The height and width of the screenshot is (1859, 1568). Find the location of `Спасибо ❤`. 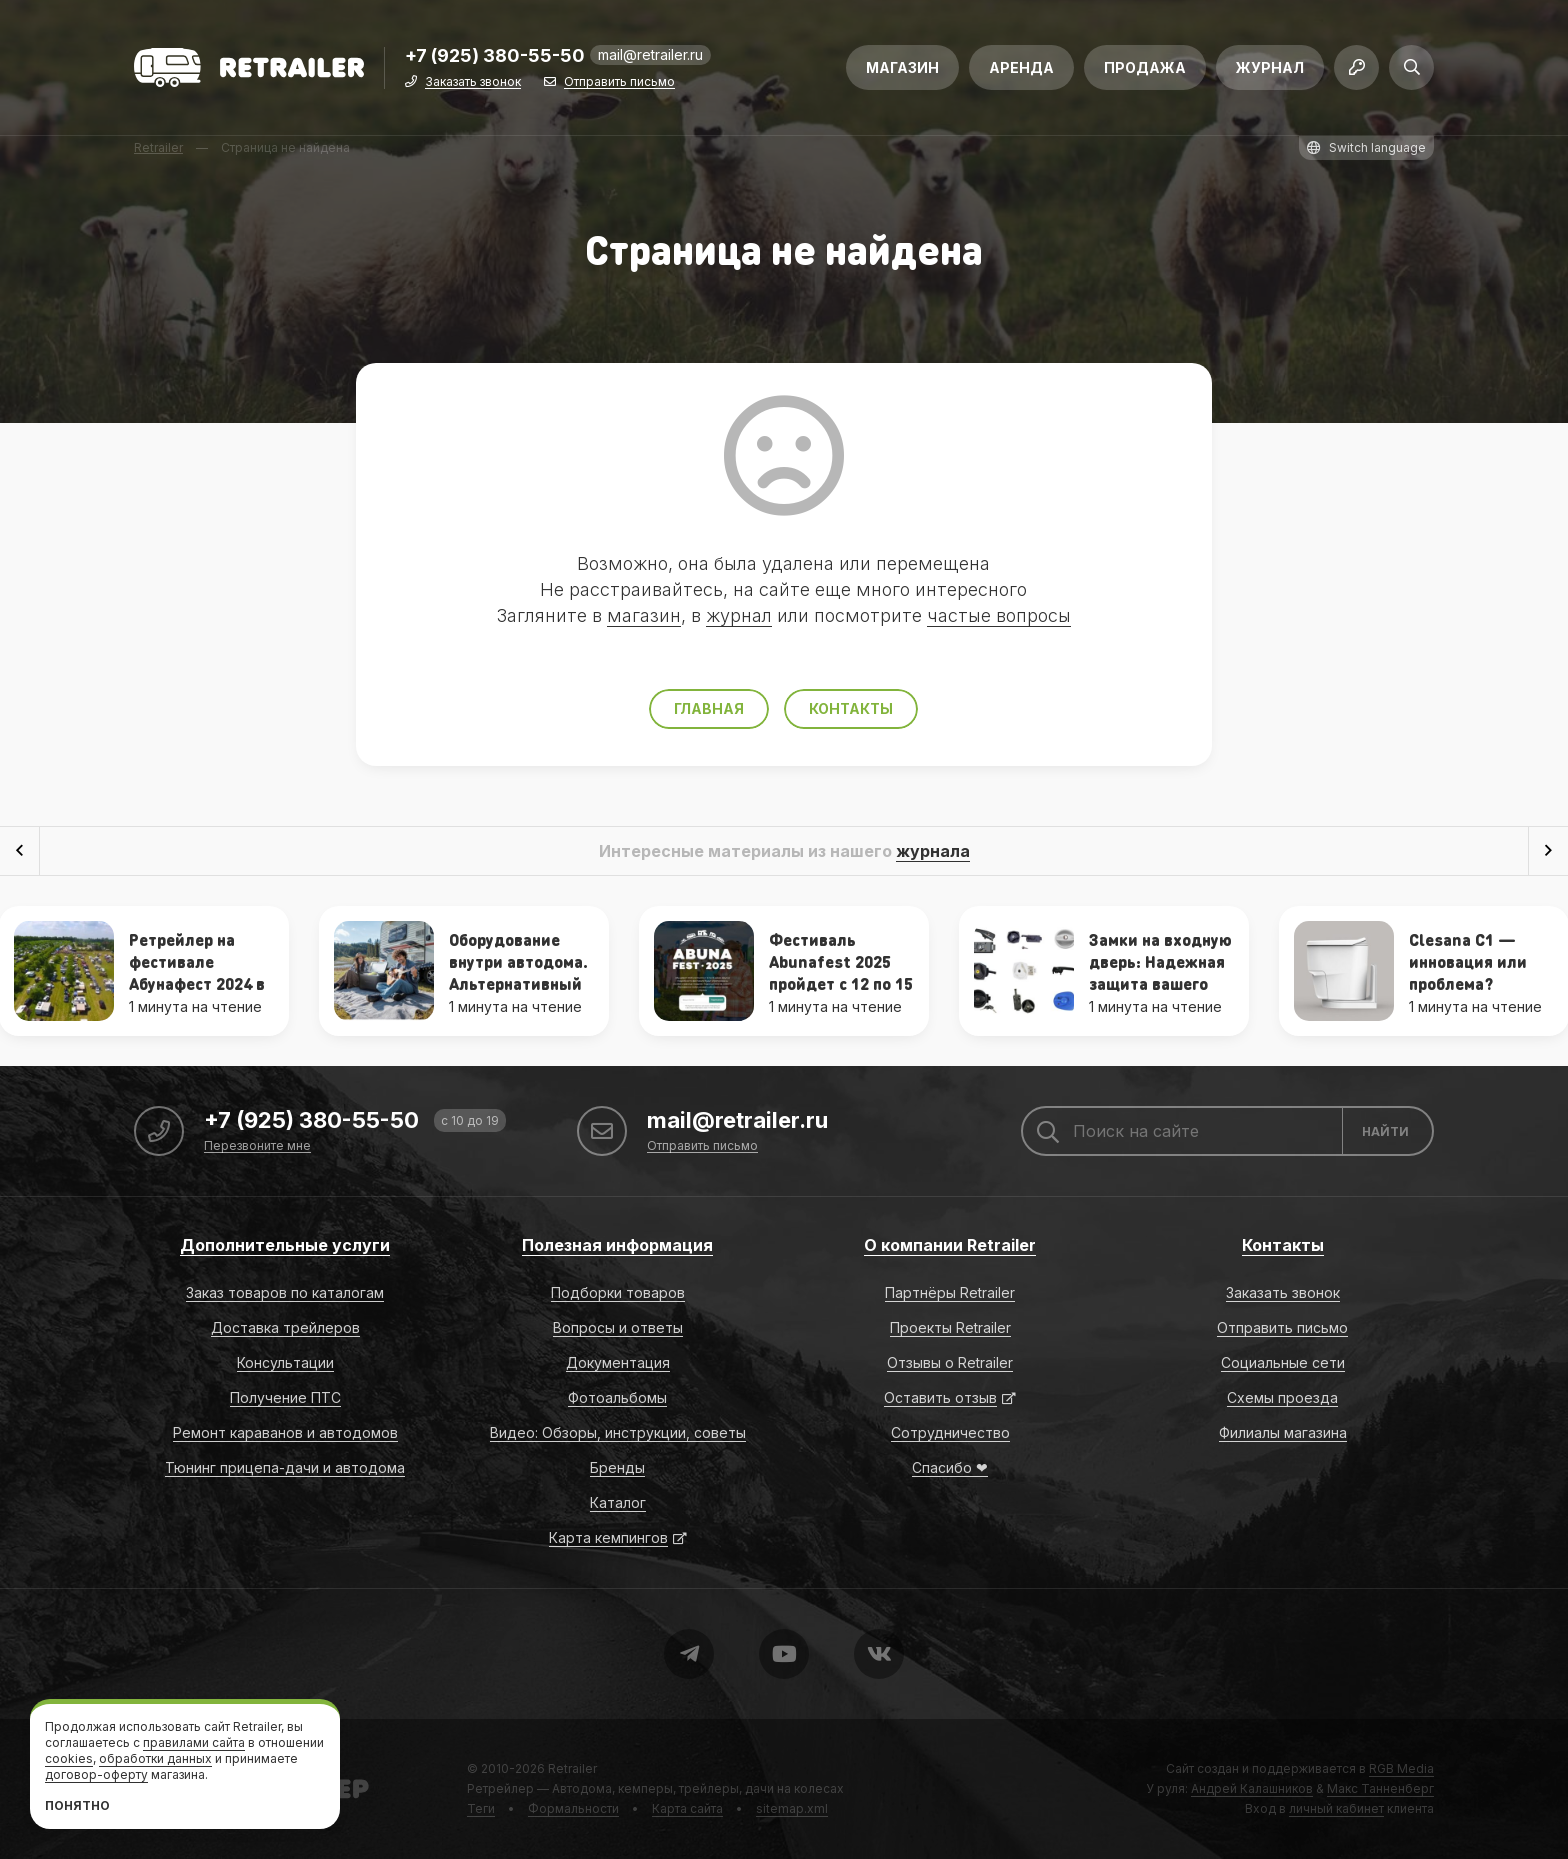

Спасибо ❤ is located at coordinates (950, 1467).